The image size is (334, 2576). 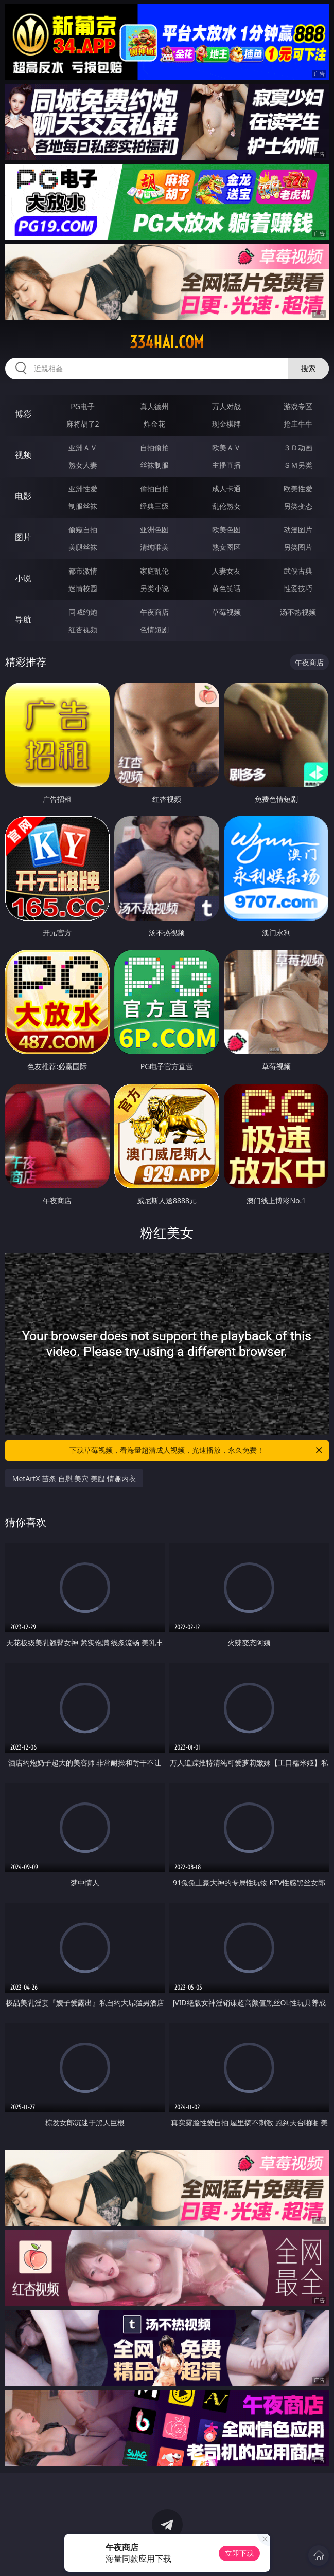 I want to click on 麻将胡了2, so click(x=82, y=424).